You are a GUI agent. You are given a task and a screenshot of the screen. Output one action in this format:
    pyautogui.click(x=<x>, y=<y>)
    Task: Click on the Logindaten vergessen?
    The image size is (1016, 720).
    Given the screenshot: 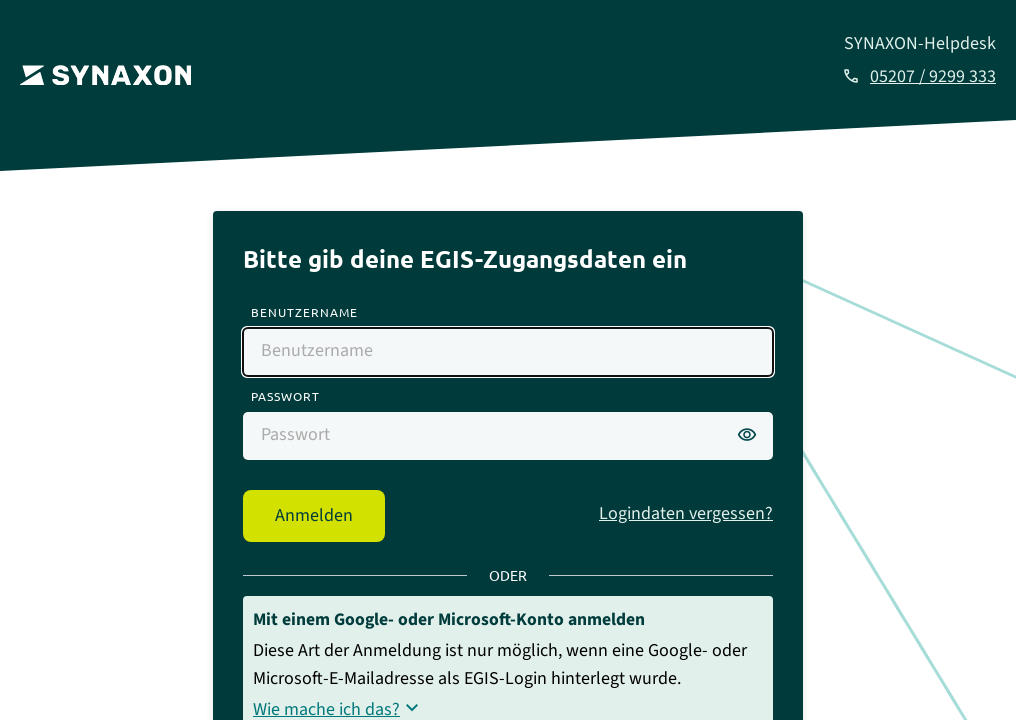 What is the action you would take?
    pyautogui.click(x=686, y=513)
    